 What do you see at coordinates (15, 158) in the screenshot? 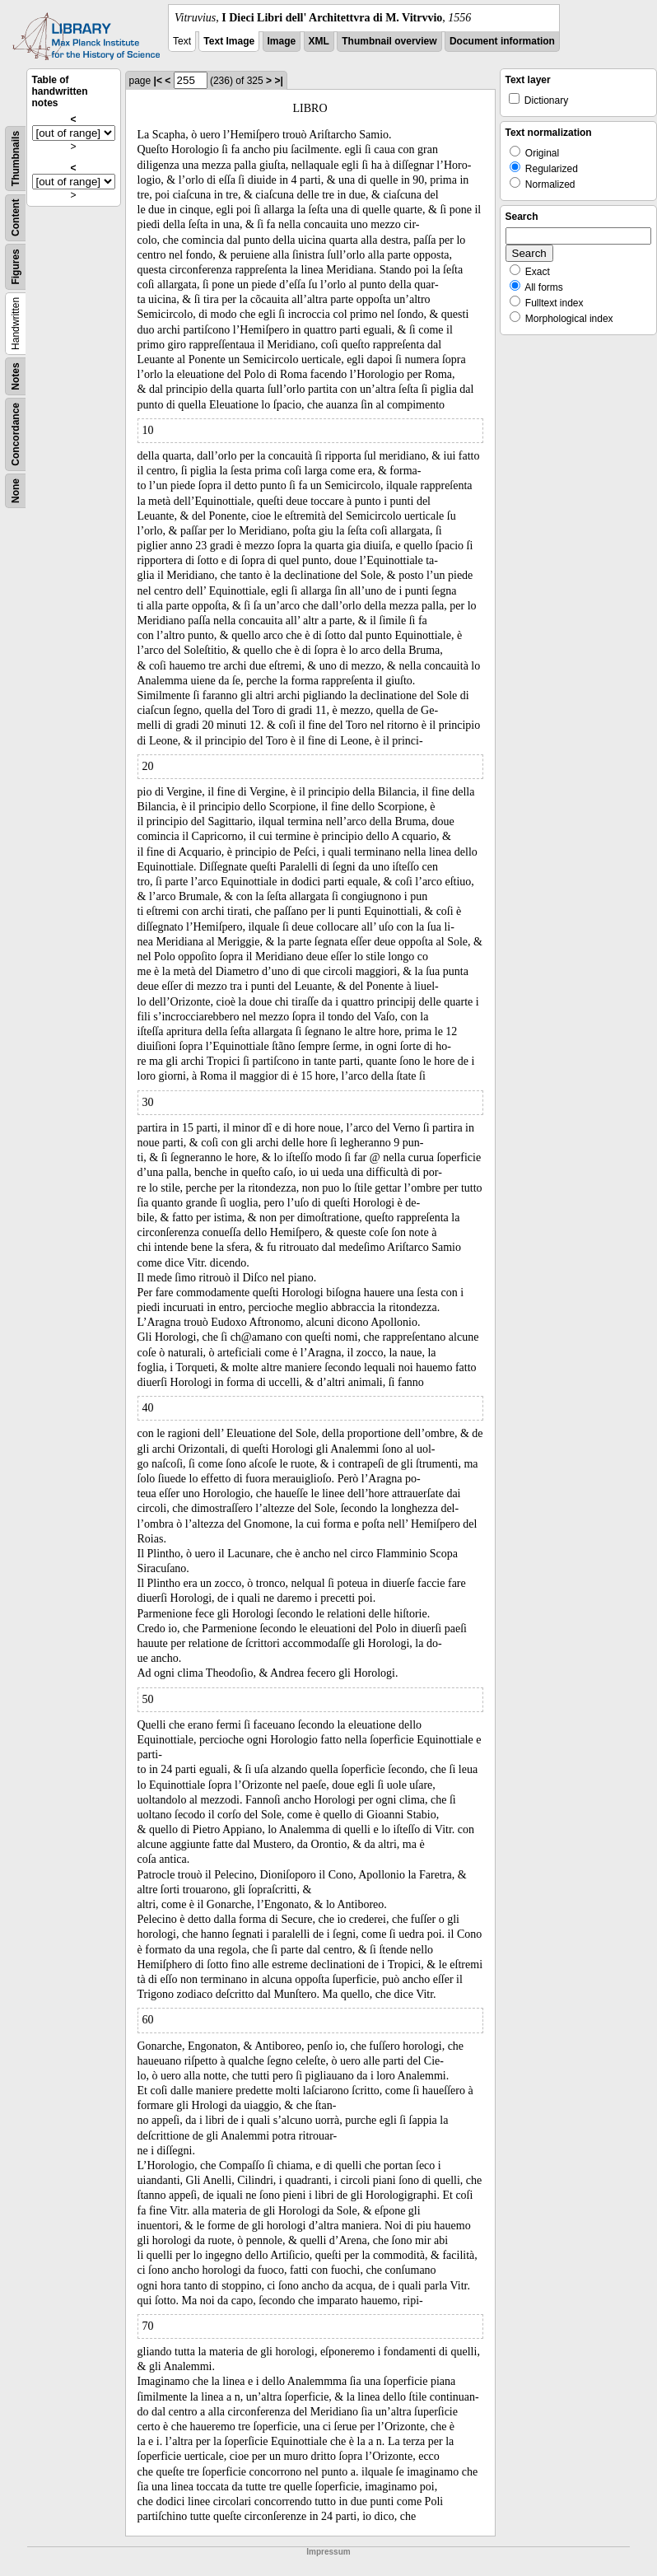
I see `Thumbnails` at bounding box center [15, 158].